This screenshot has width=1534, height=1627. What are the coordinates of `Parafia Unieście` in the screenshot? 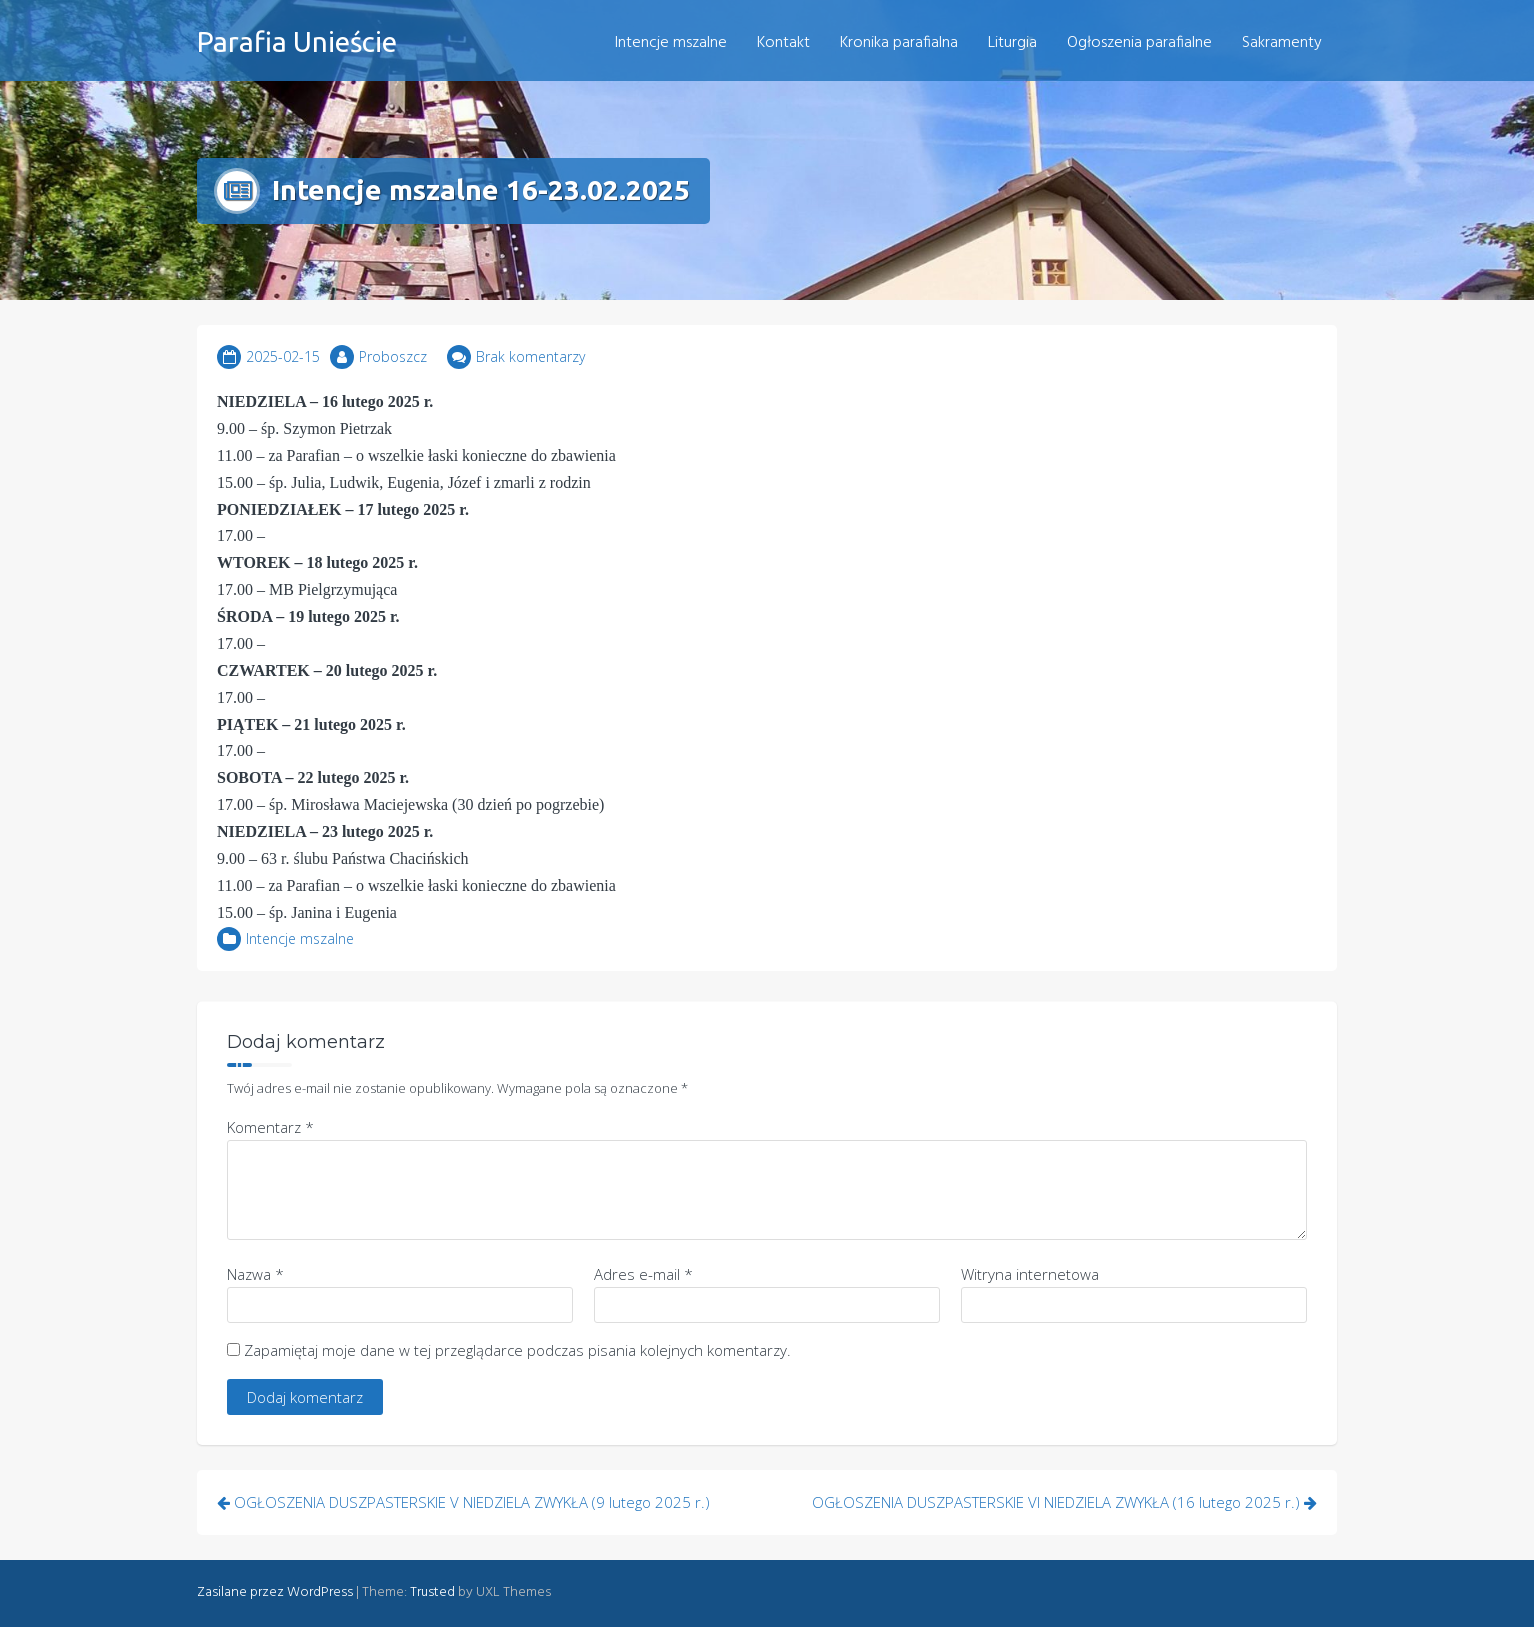 It's located at (297, 41).